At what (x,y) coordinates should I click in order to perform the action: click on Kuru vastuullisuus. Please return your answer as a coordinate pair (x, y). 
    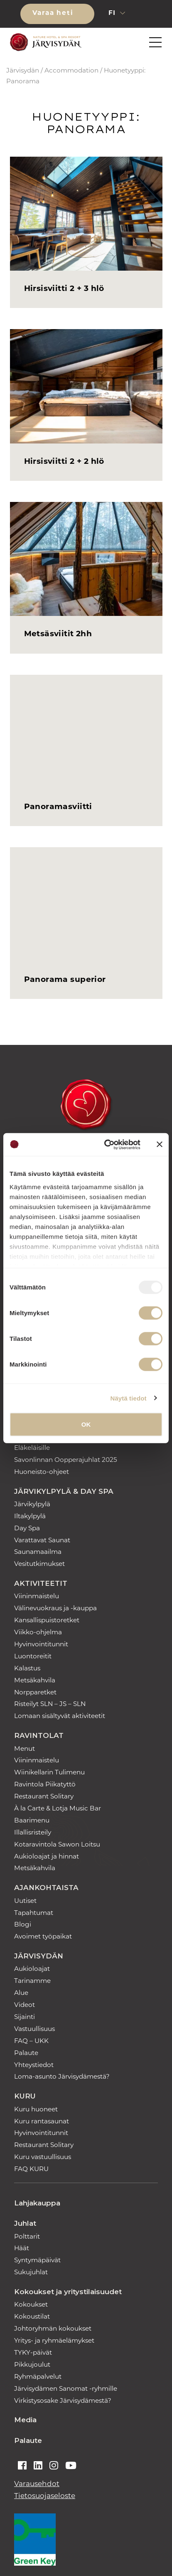
    Looking at the image, I should click on (42, 2157).